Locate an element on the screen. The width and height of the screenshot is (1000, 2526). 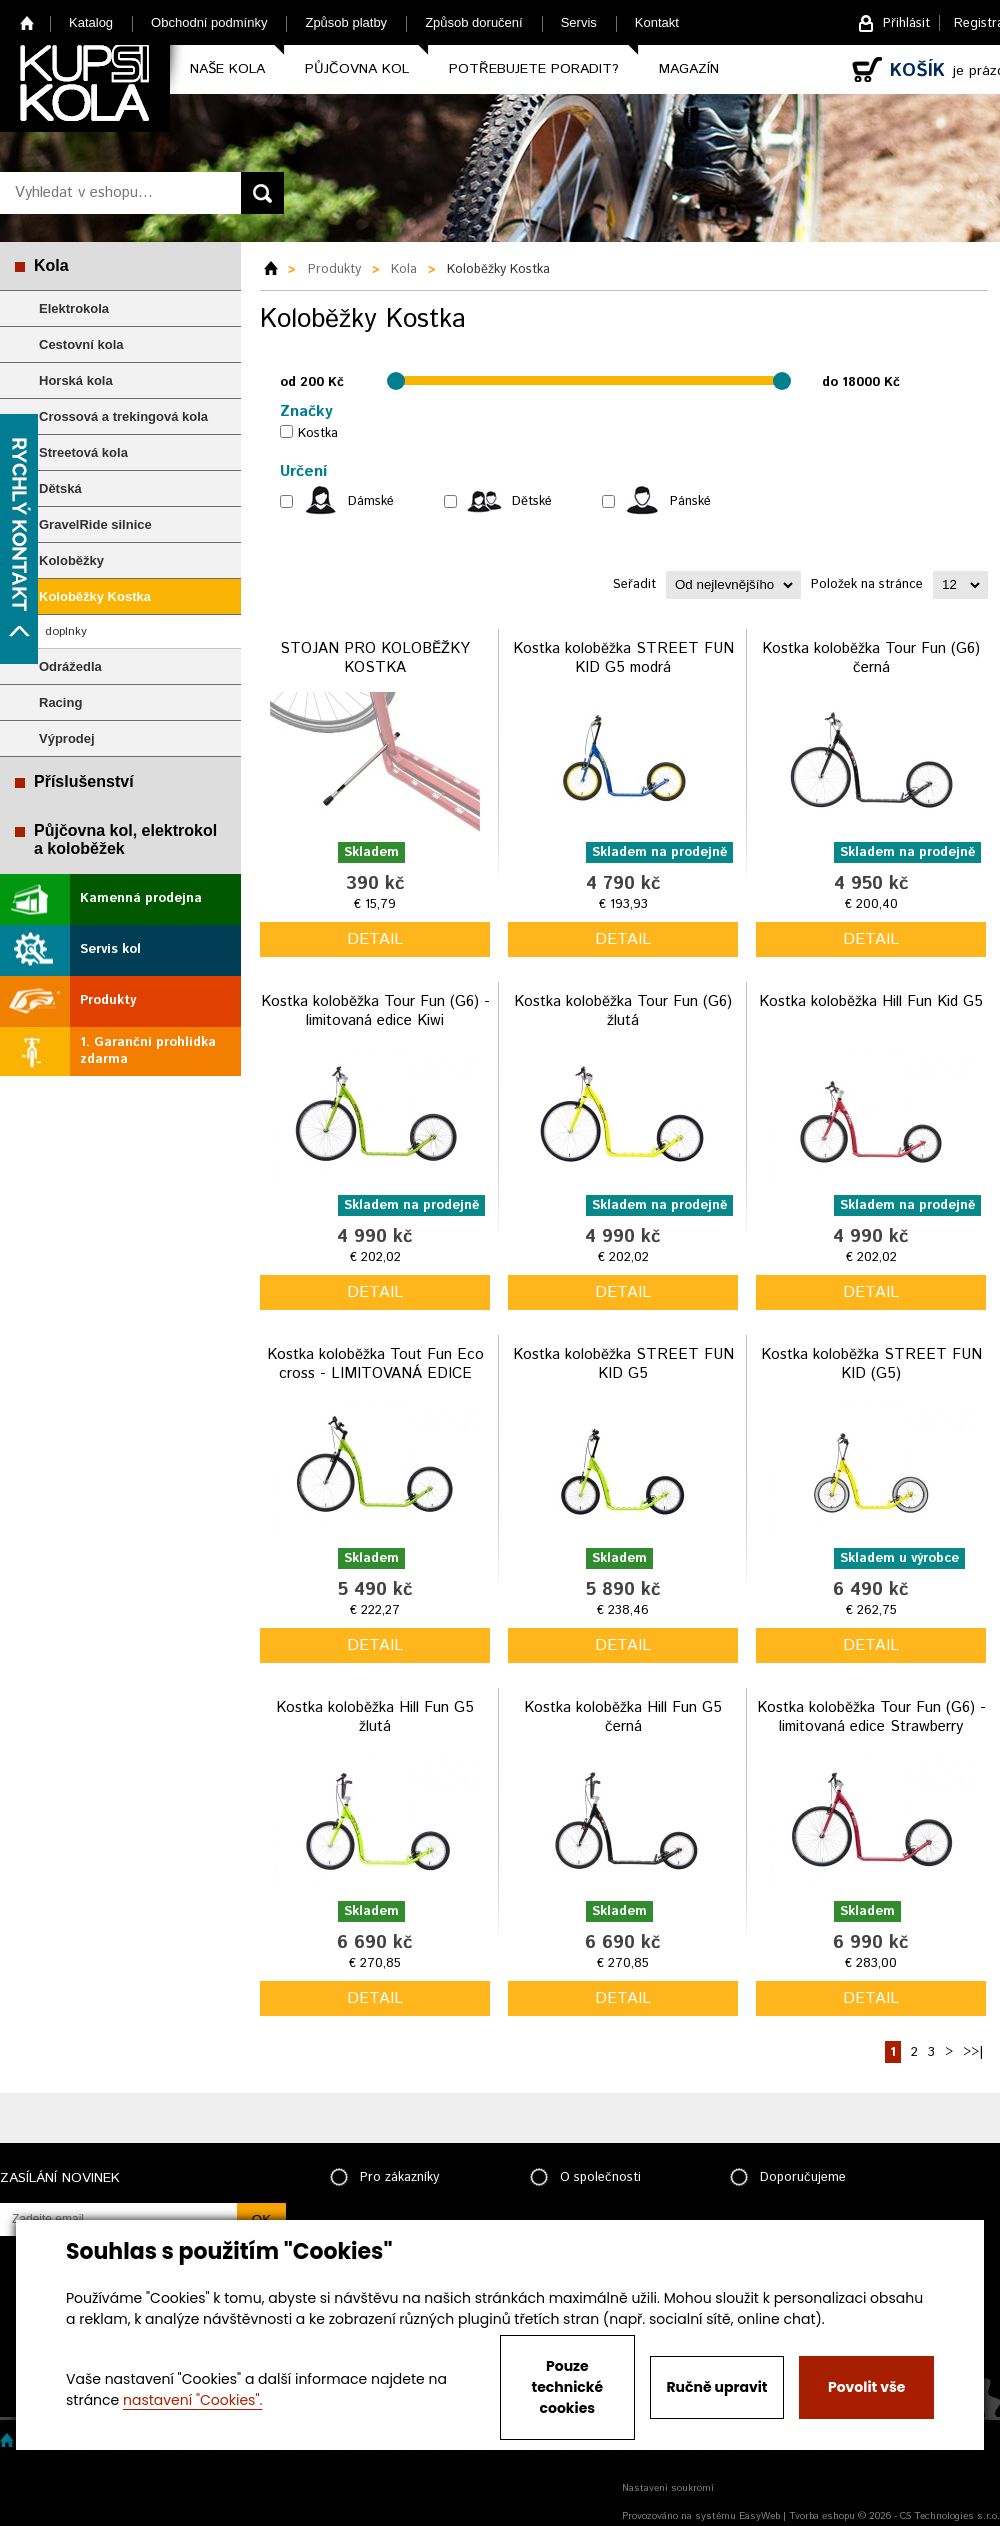
Kostka koloběžka Tout Fun Eco cross - LIMITOVANÁ EDICE is located at coordinates (375, 1364).